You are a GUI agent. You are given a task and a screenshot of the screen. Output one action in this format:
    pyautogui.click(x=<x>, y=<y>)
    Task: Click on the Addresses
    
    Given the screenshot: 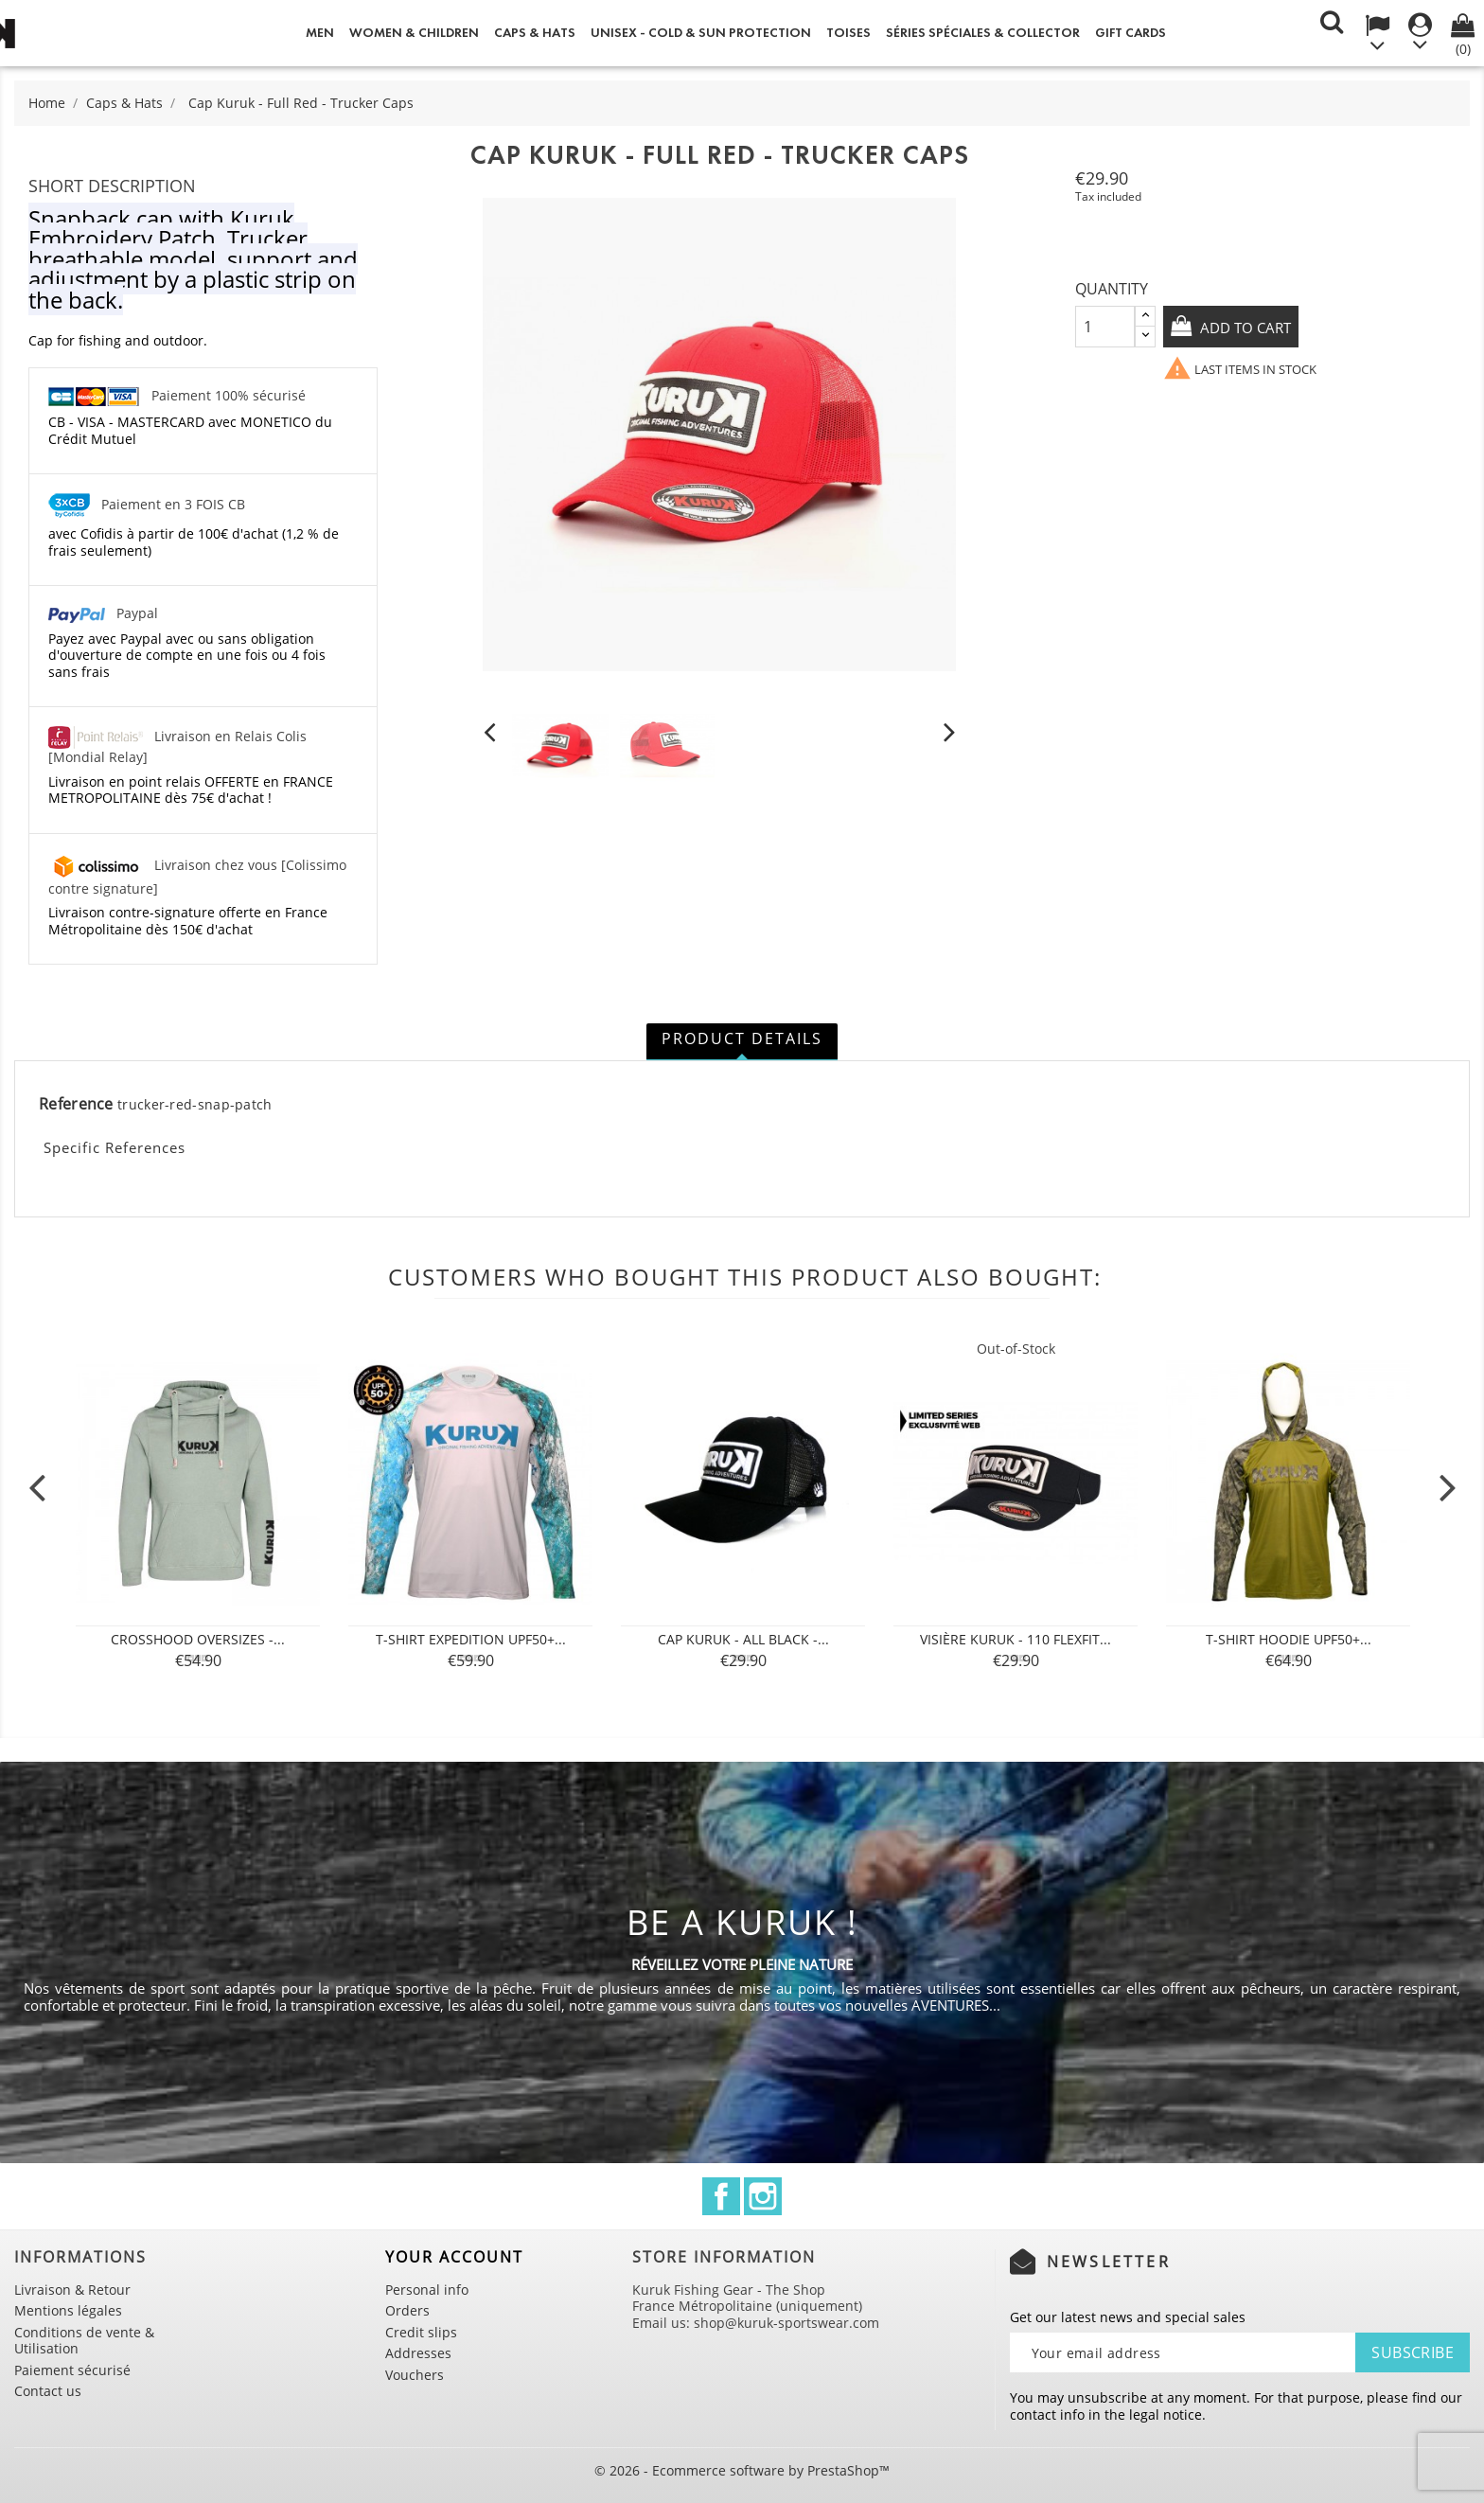 What is the action you would take?
    pyautogui.click(x=418, y=2353)
    